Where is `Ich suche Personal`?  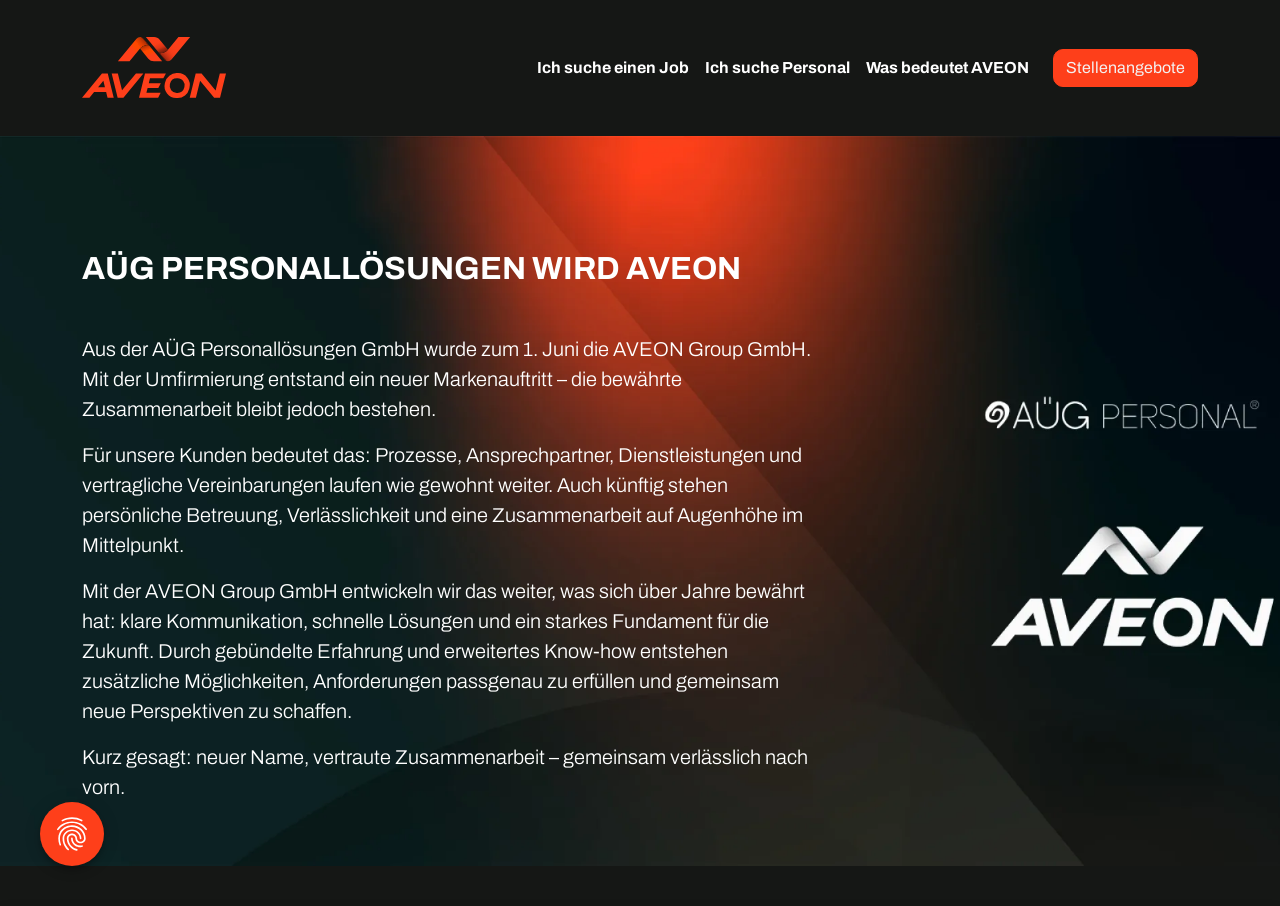 Ich suche Personal is located at coordinates (777, 67).